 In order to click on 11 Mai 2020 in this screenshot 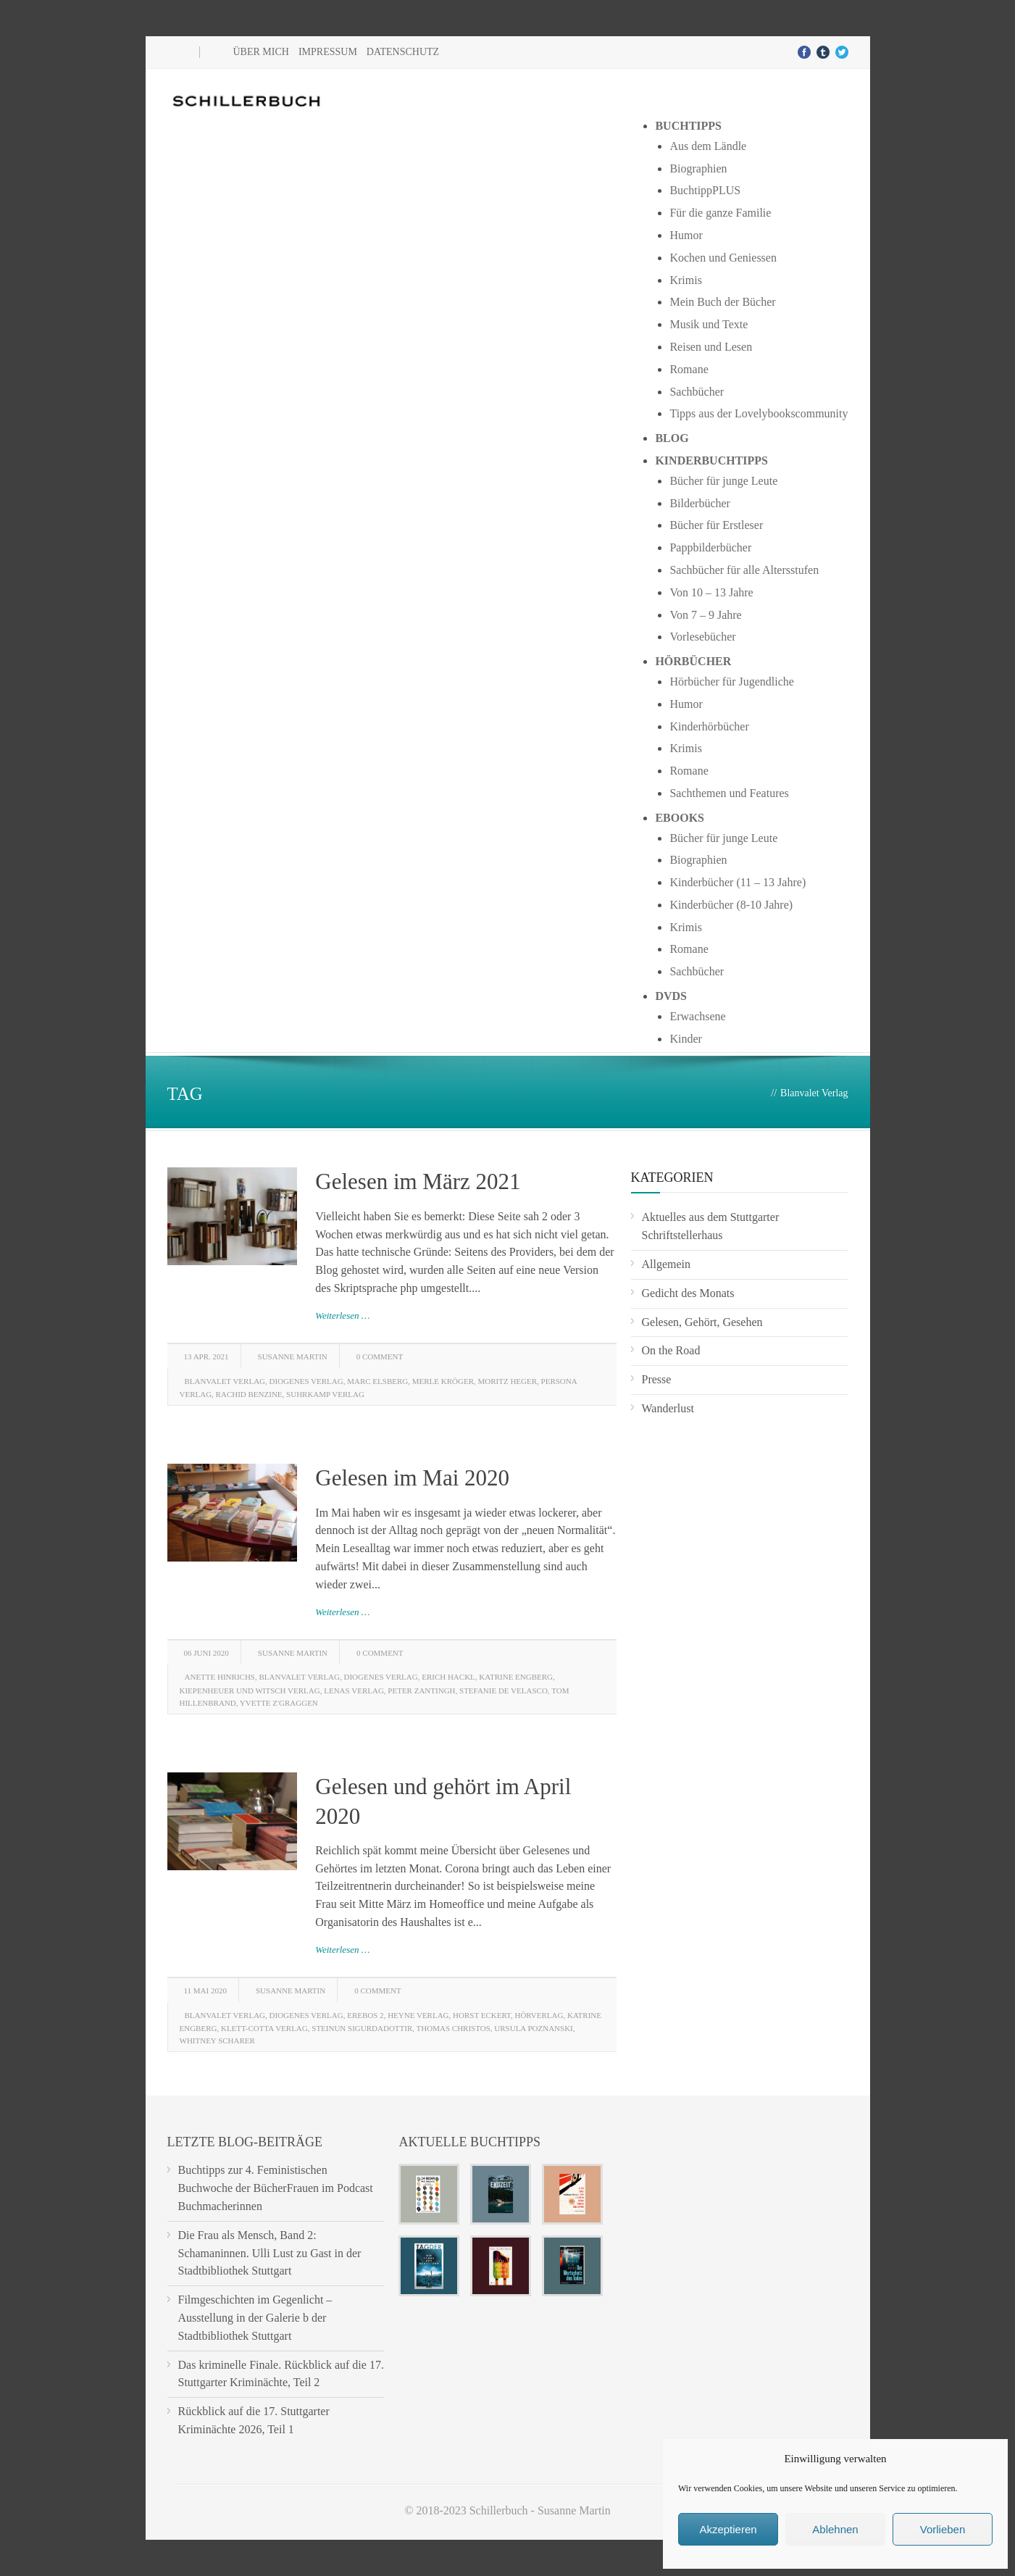, I will do `click(205, 1990)`.